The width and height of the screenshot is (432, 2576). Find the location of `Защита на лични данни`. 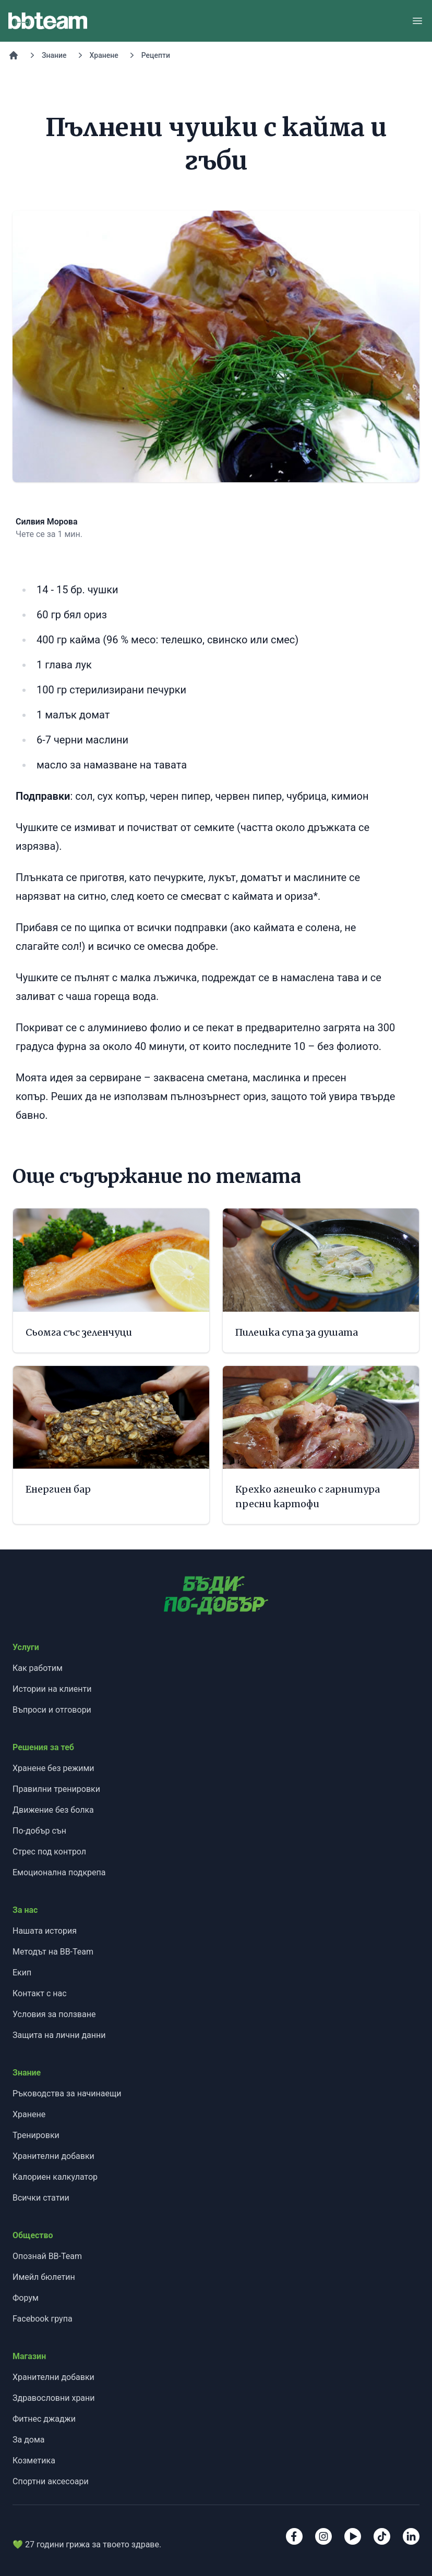

Защита на лични данни is located at coordinates (59, 2035).